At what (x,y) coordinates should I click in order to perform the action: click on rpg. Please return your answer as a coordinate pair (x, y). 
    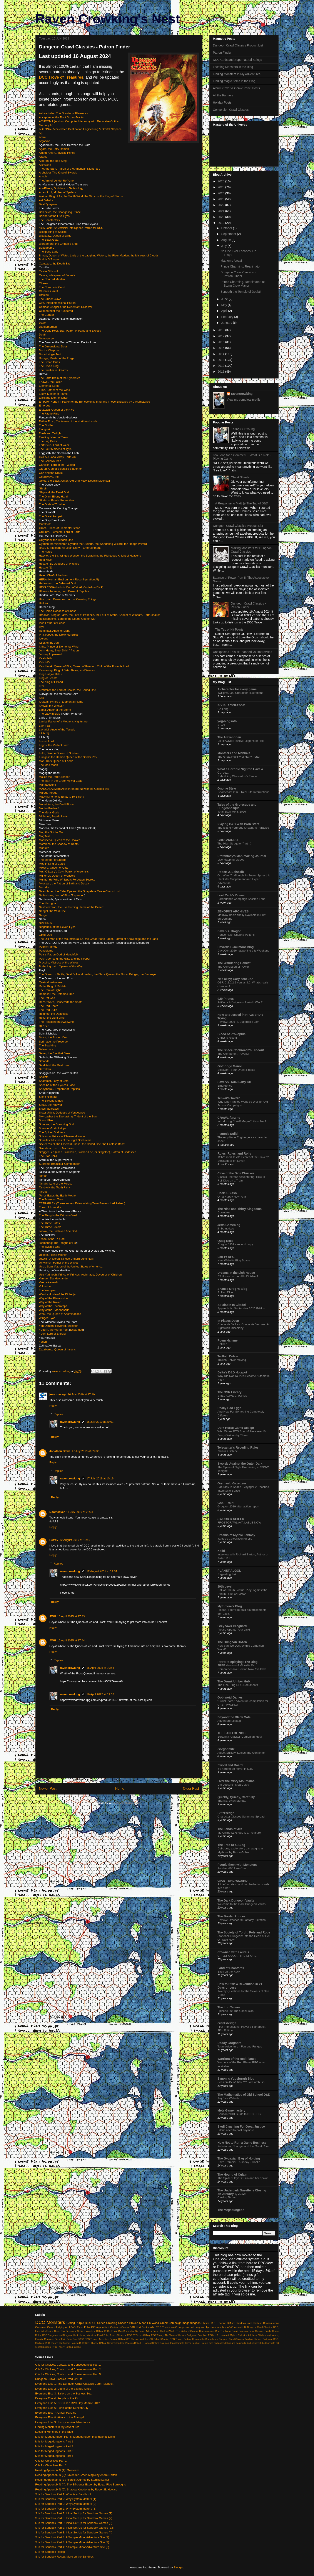
    Looking at the image, I should click on (44, 2347).